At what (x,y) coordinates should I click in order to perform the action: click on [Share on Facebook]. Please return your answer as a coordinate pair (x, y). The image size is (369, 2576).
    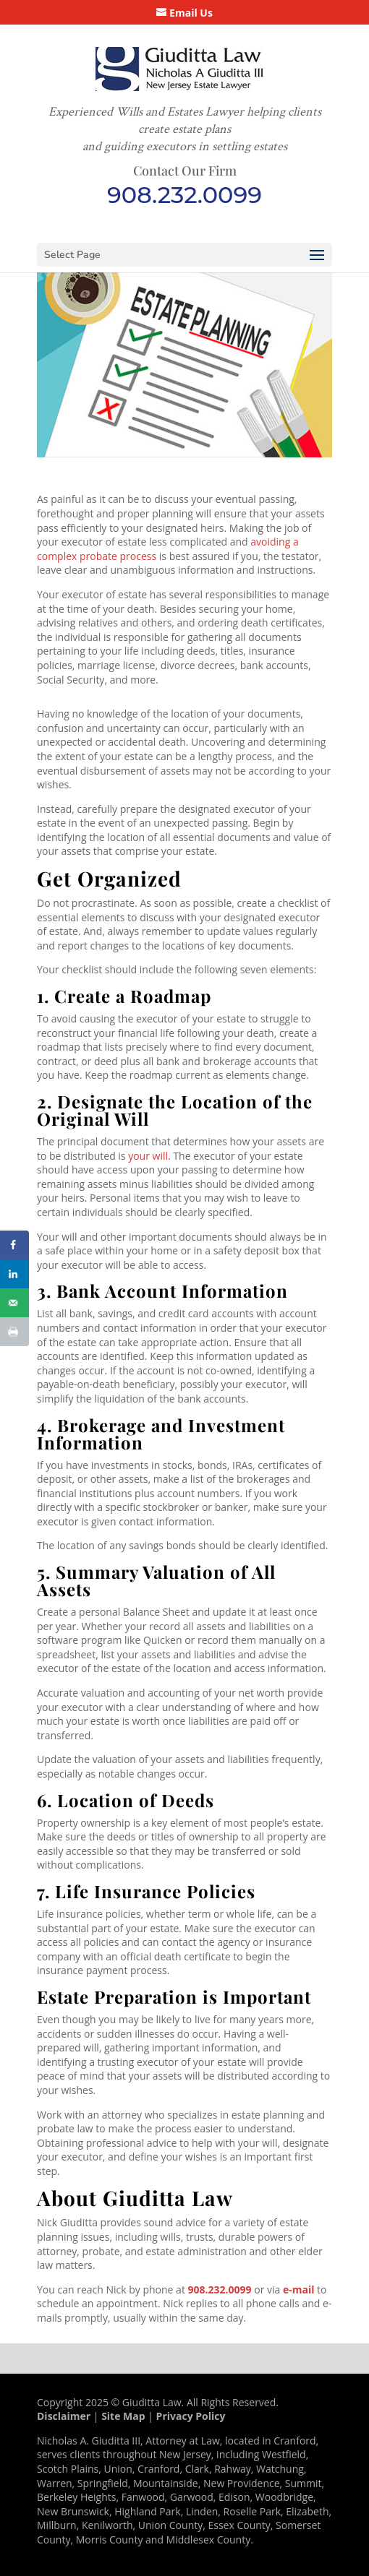
    Looking at the image, I should click on (14, 1245).